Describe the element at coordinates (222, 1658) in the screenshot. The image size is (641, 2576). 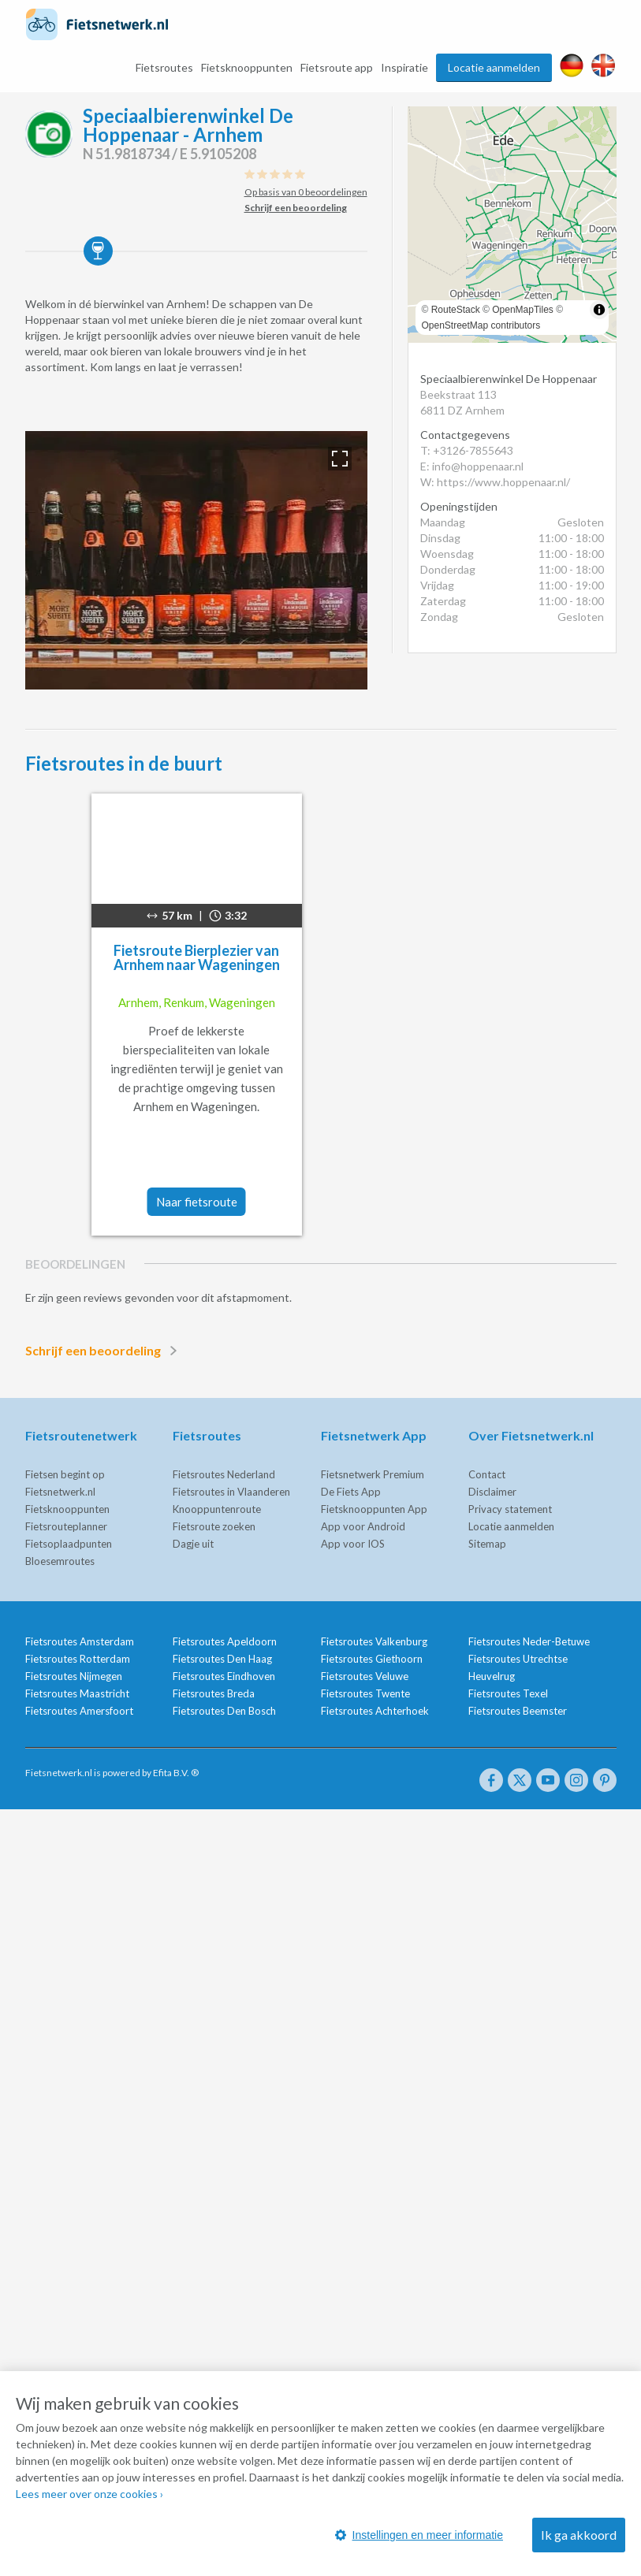
I see `Fietsroutes Den Haag` at that location.